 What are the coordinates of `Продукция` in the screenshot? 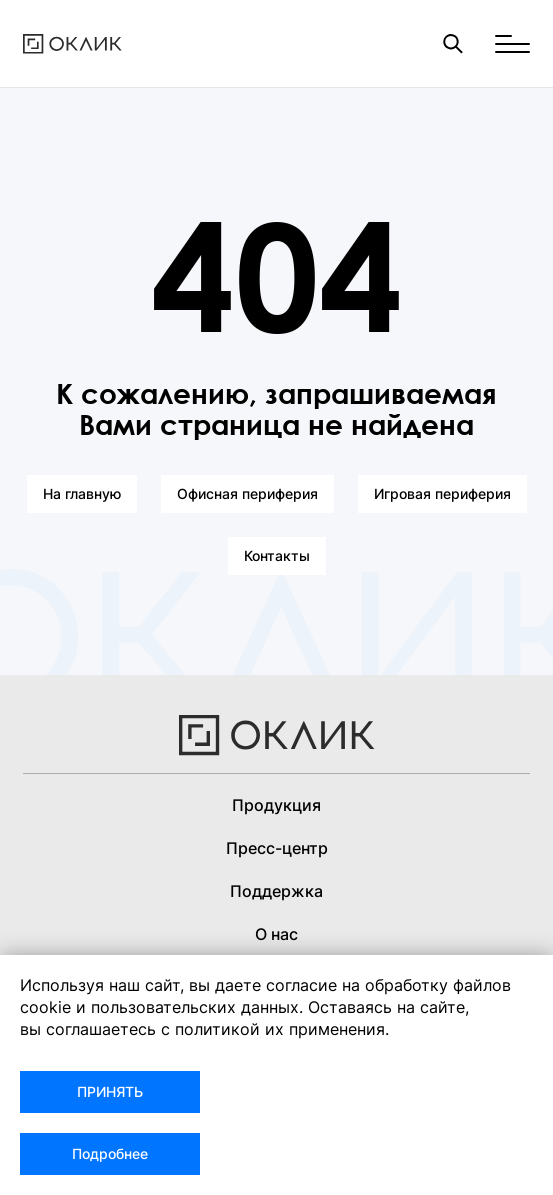 It's located at (276, 805).